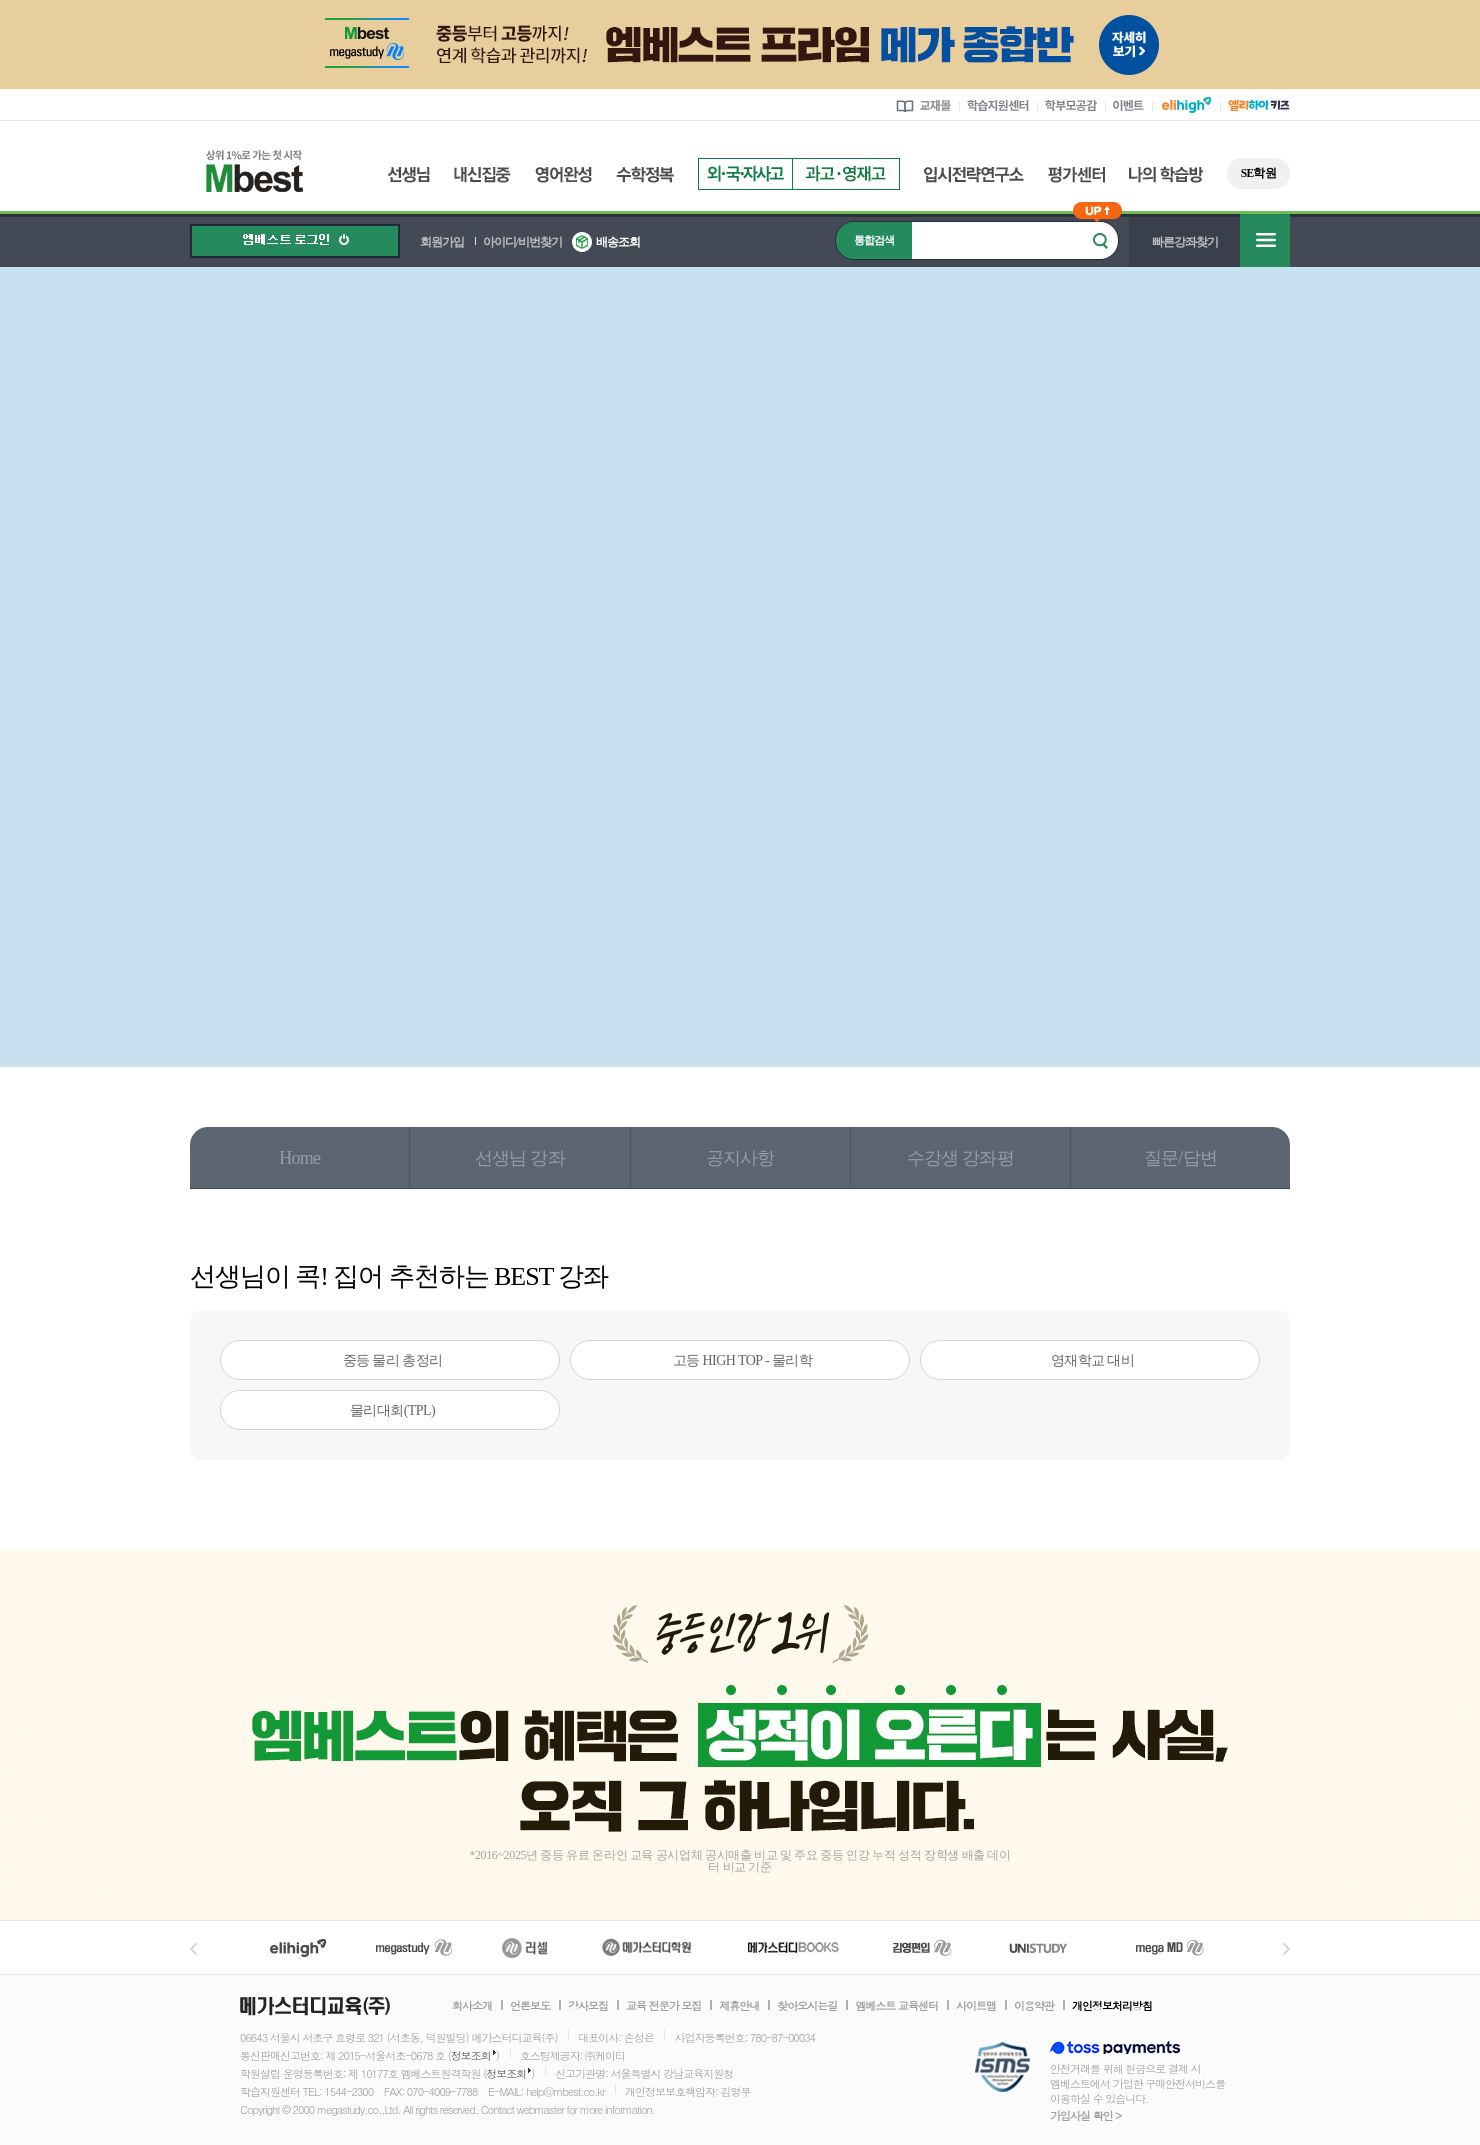 Image resolution: width=1480 pixels, height=2145 pixels. I want to click on 정보보호 관리체계(ISMS), so click(1002, 2068).